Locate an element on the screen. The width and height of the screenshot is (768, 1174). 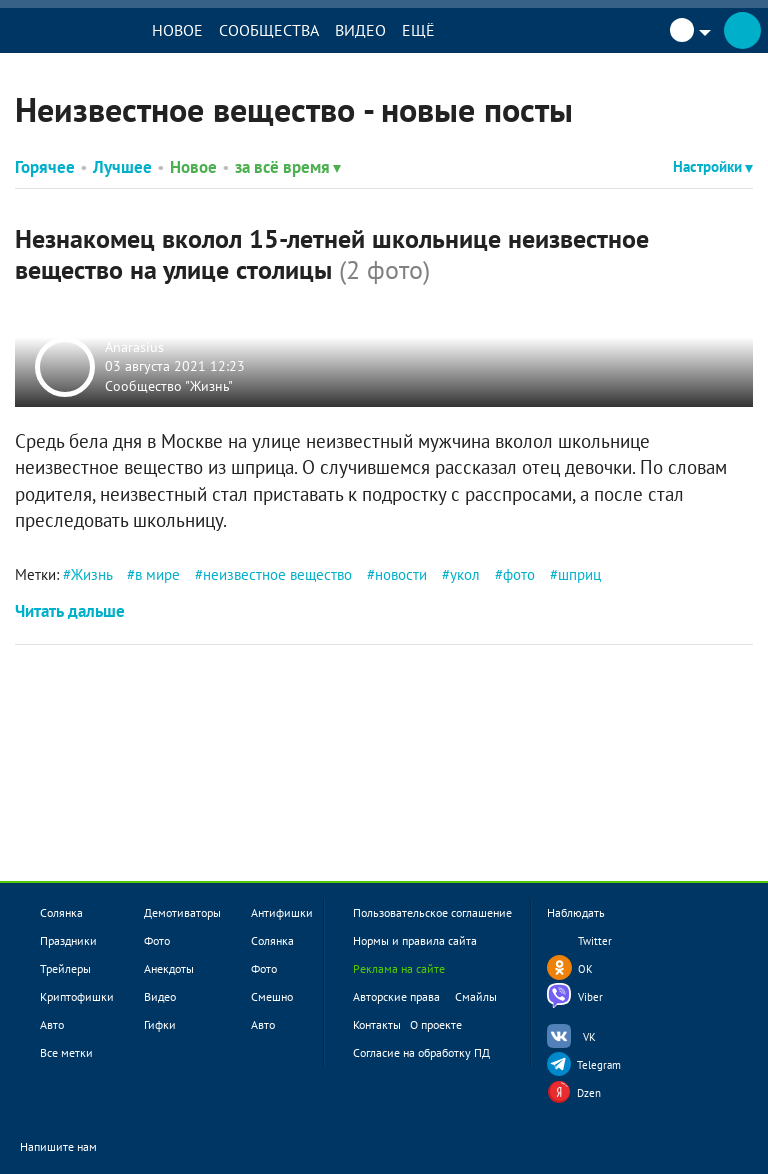
неизвестное вещество is located at coordinates (277, 574).